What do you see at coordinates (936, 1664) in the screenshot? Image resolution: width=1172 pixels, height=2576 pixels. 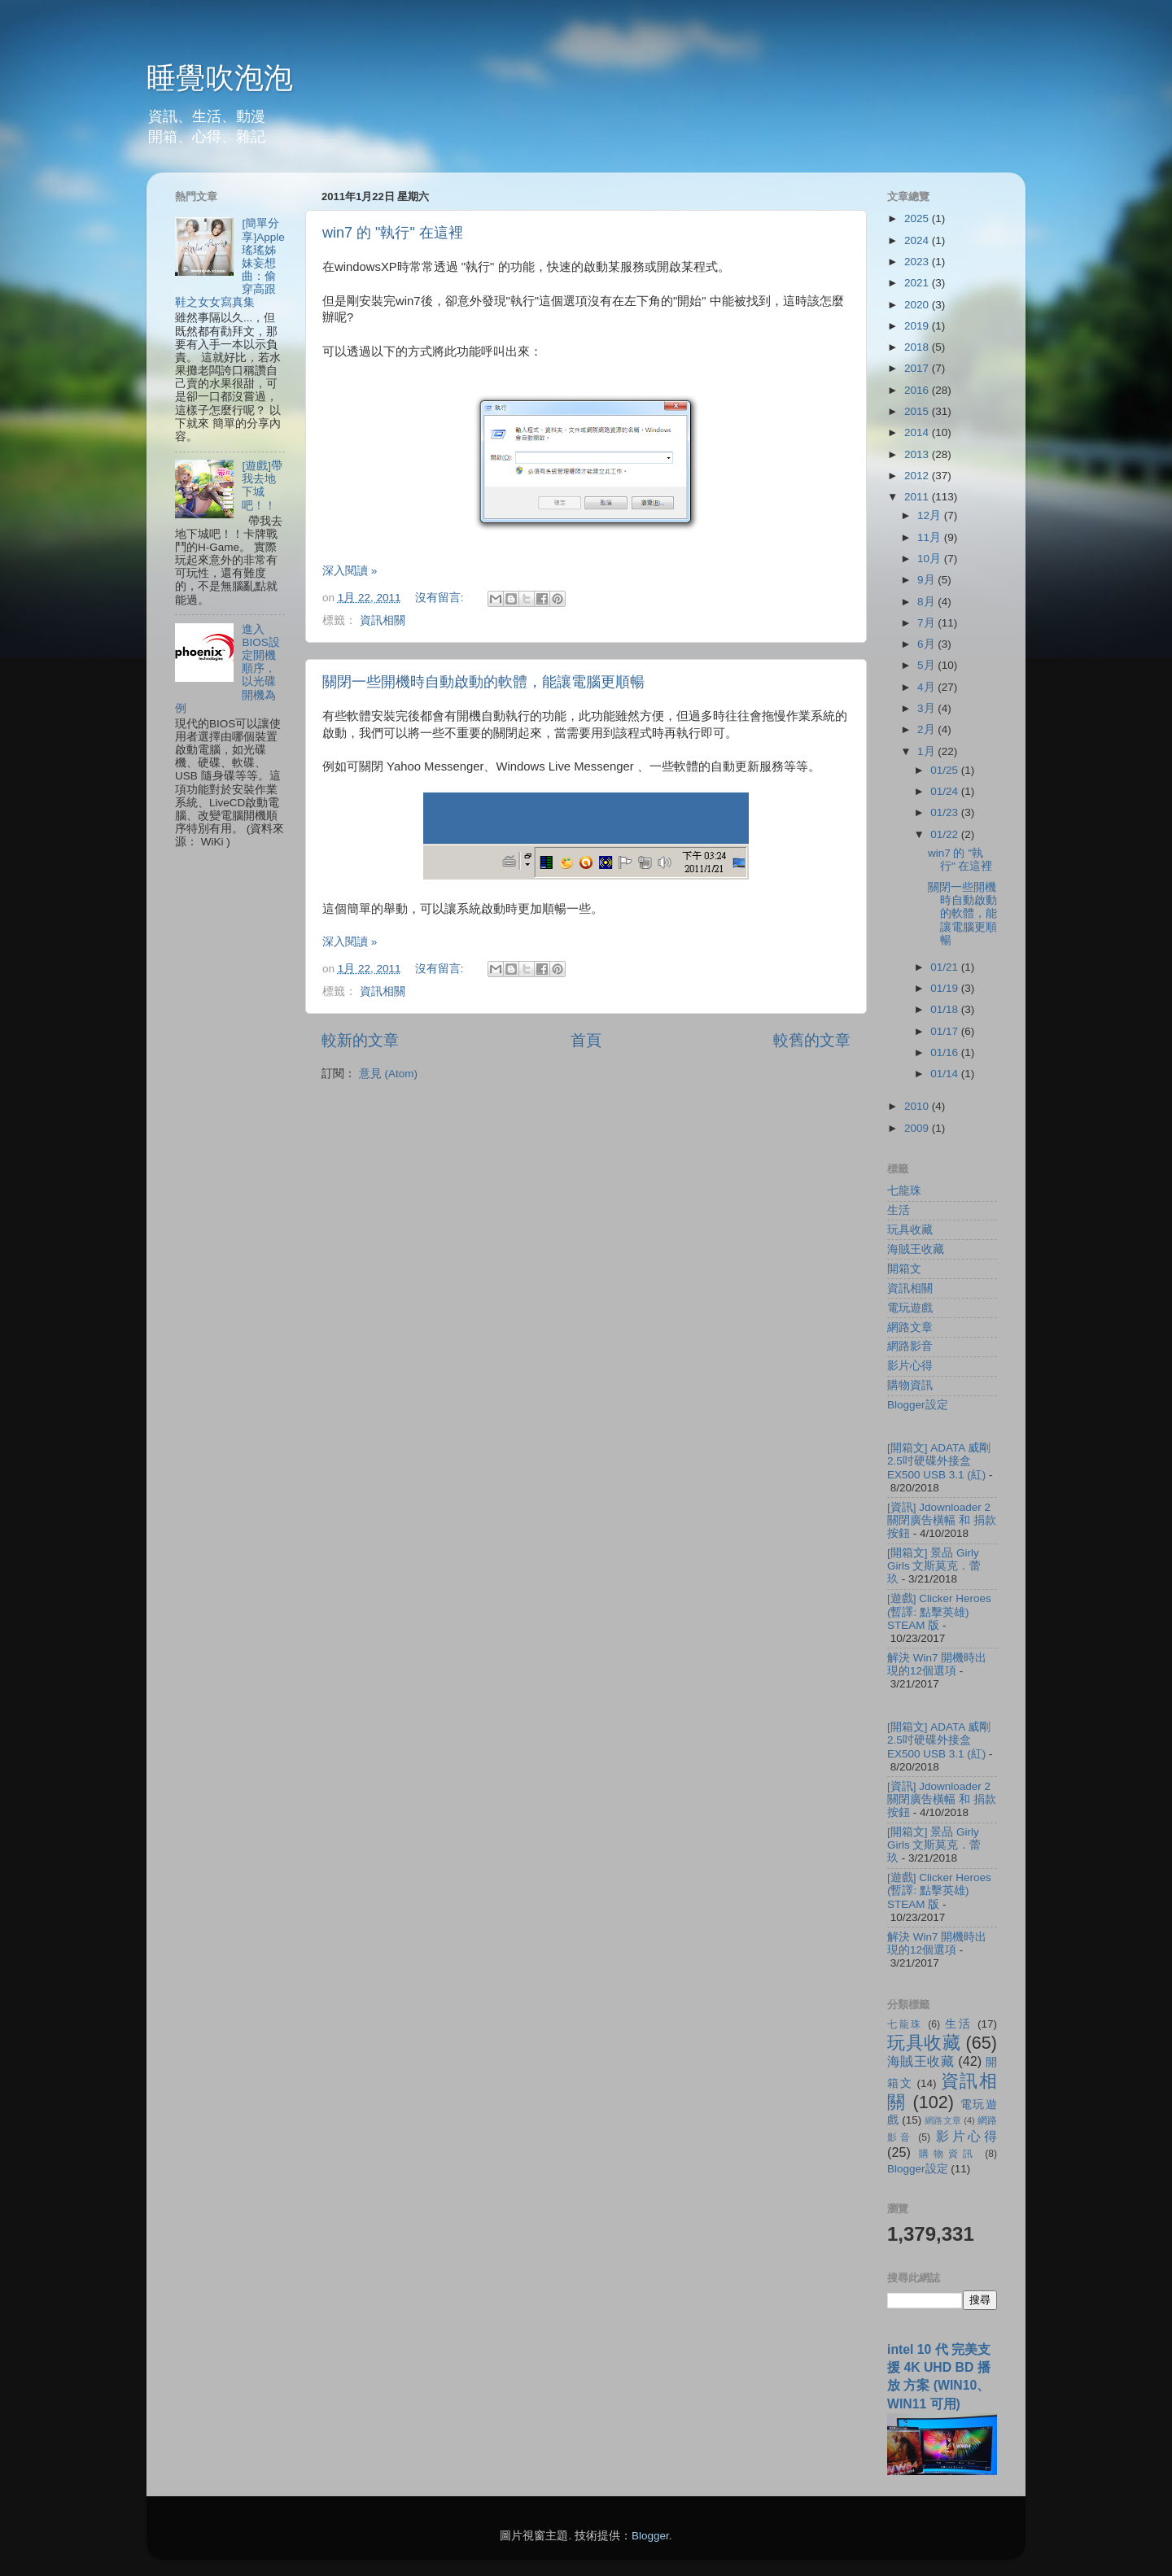 I see `解決 Win7 開機時出現的12個選項` at bounding box center [936, 1664].